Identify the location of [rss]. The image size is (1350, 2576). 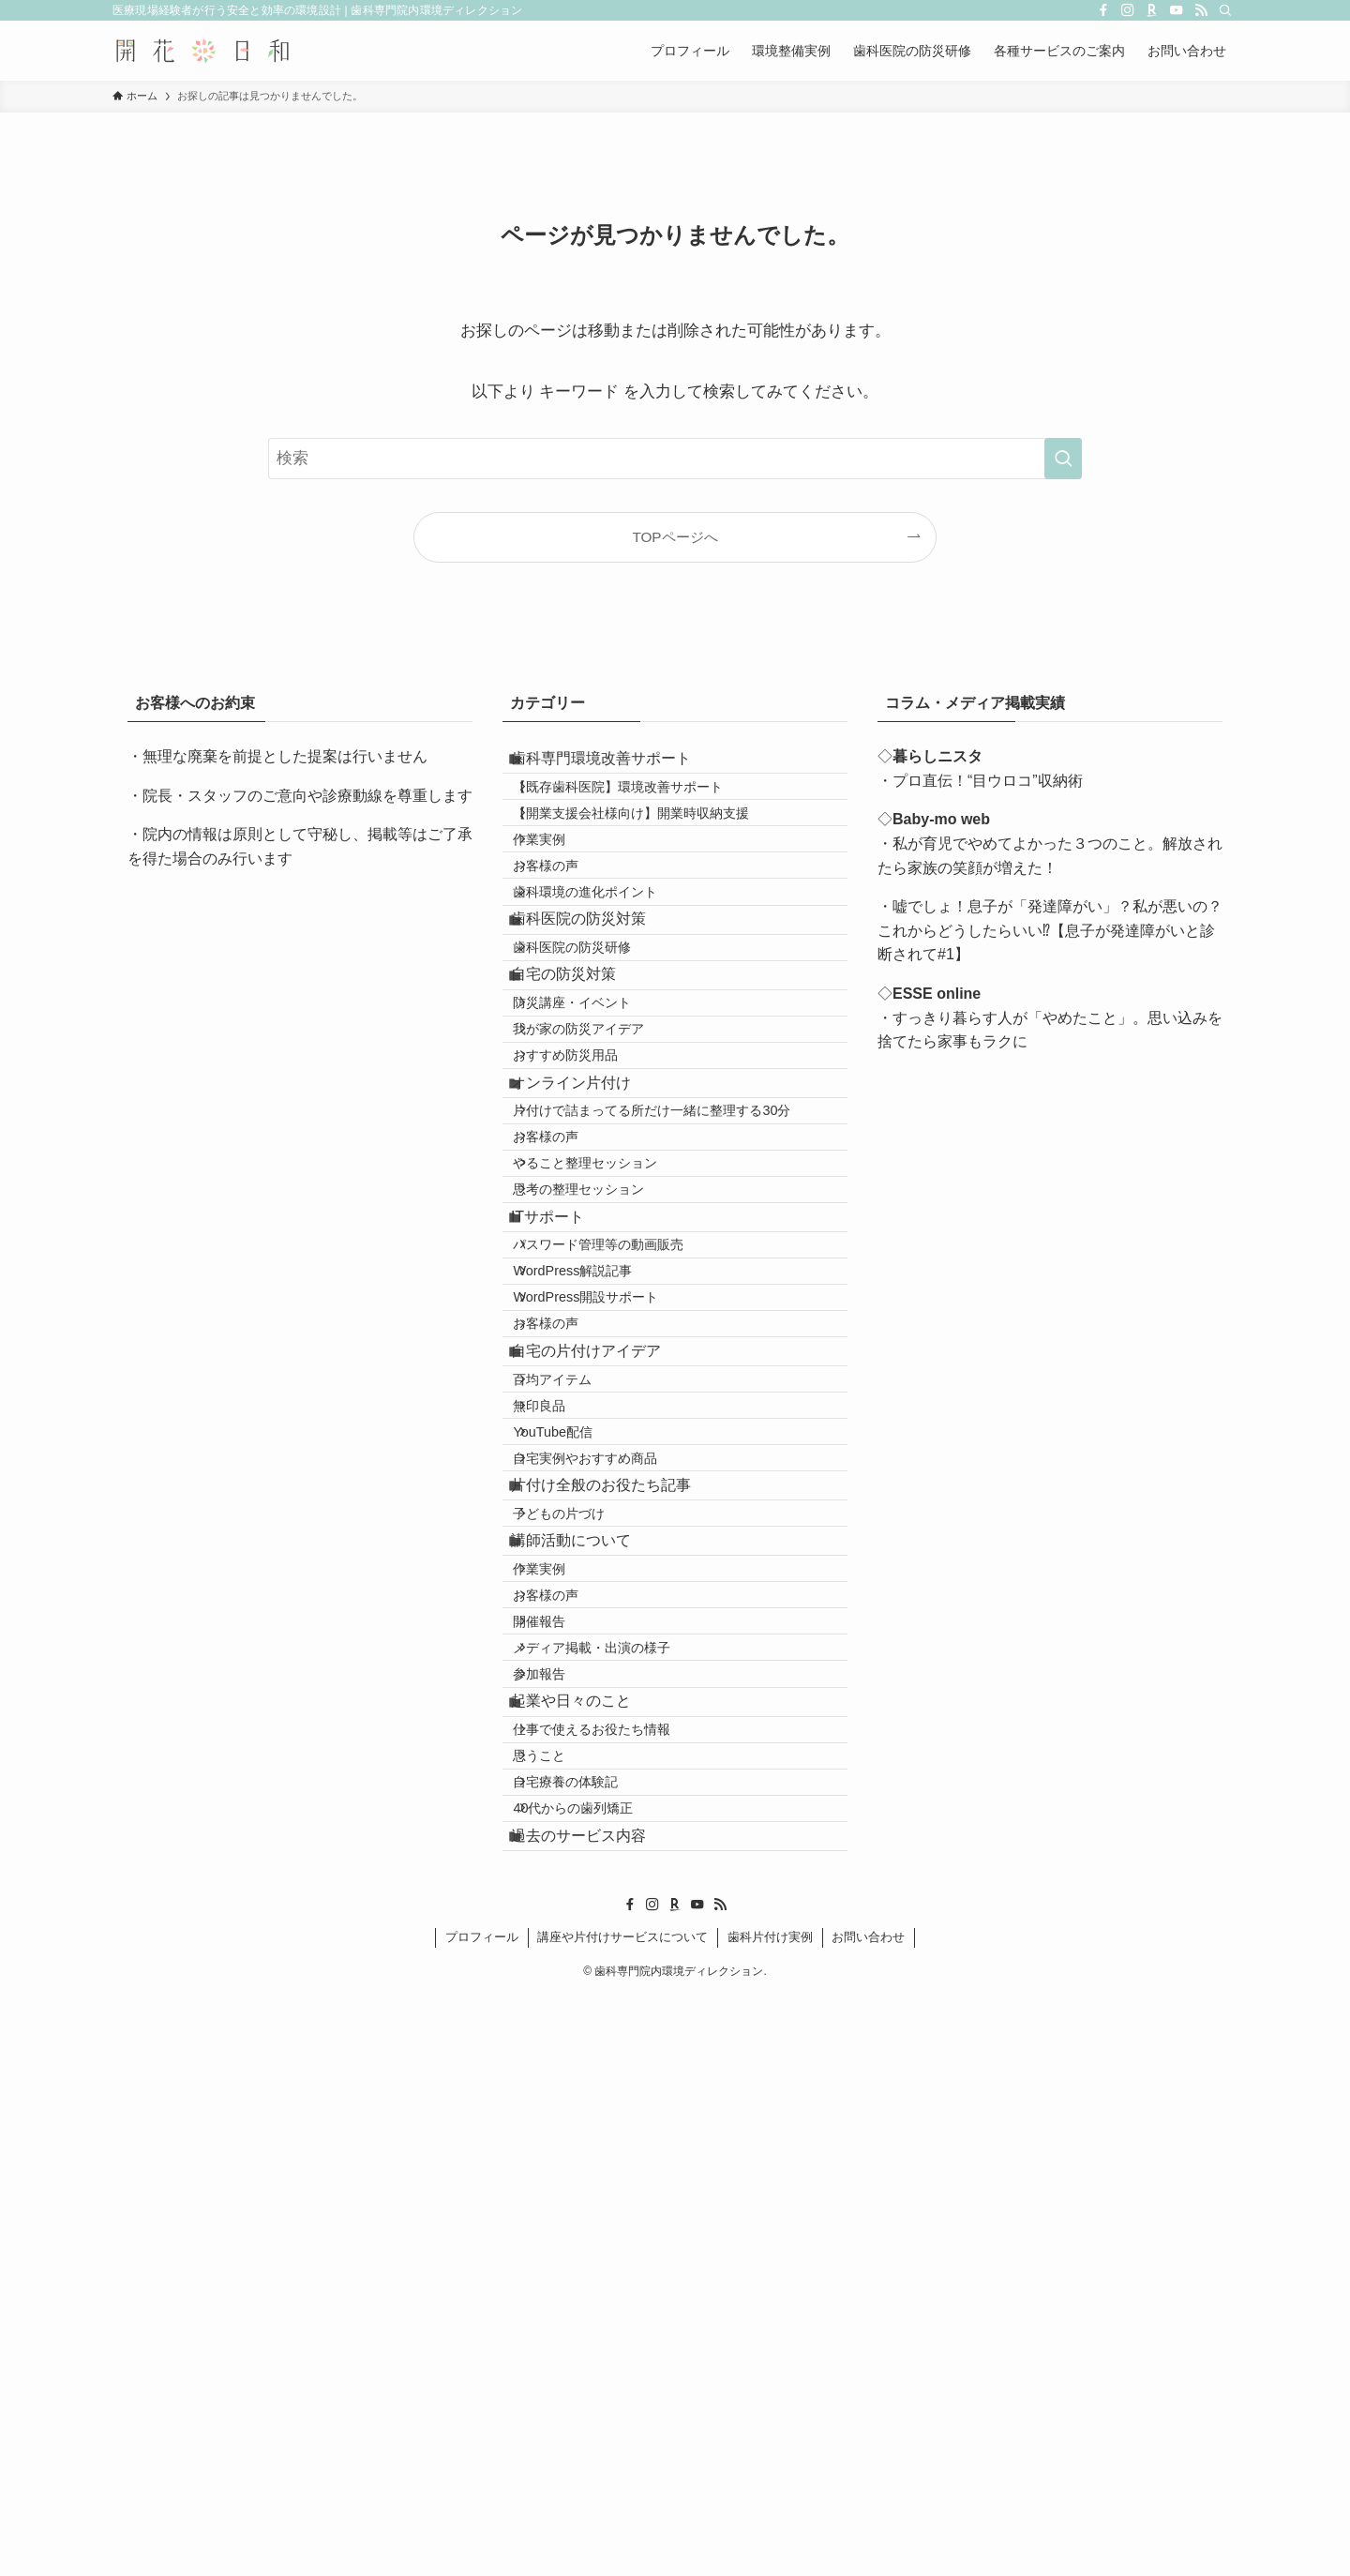
(1201, 10).